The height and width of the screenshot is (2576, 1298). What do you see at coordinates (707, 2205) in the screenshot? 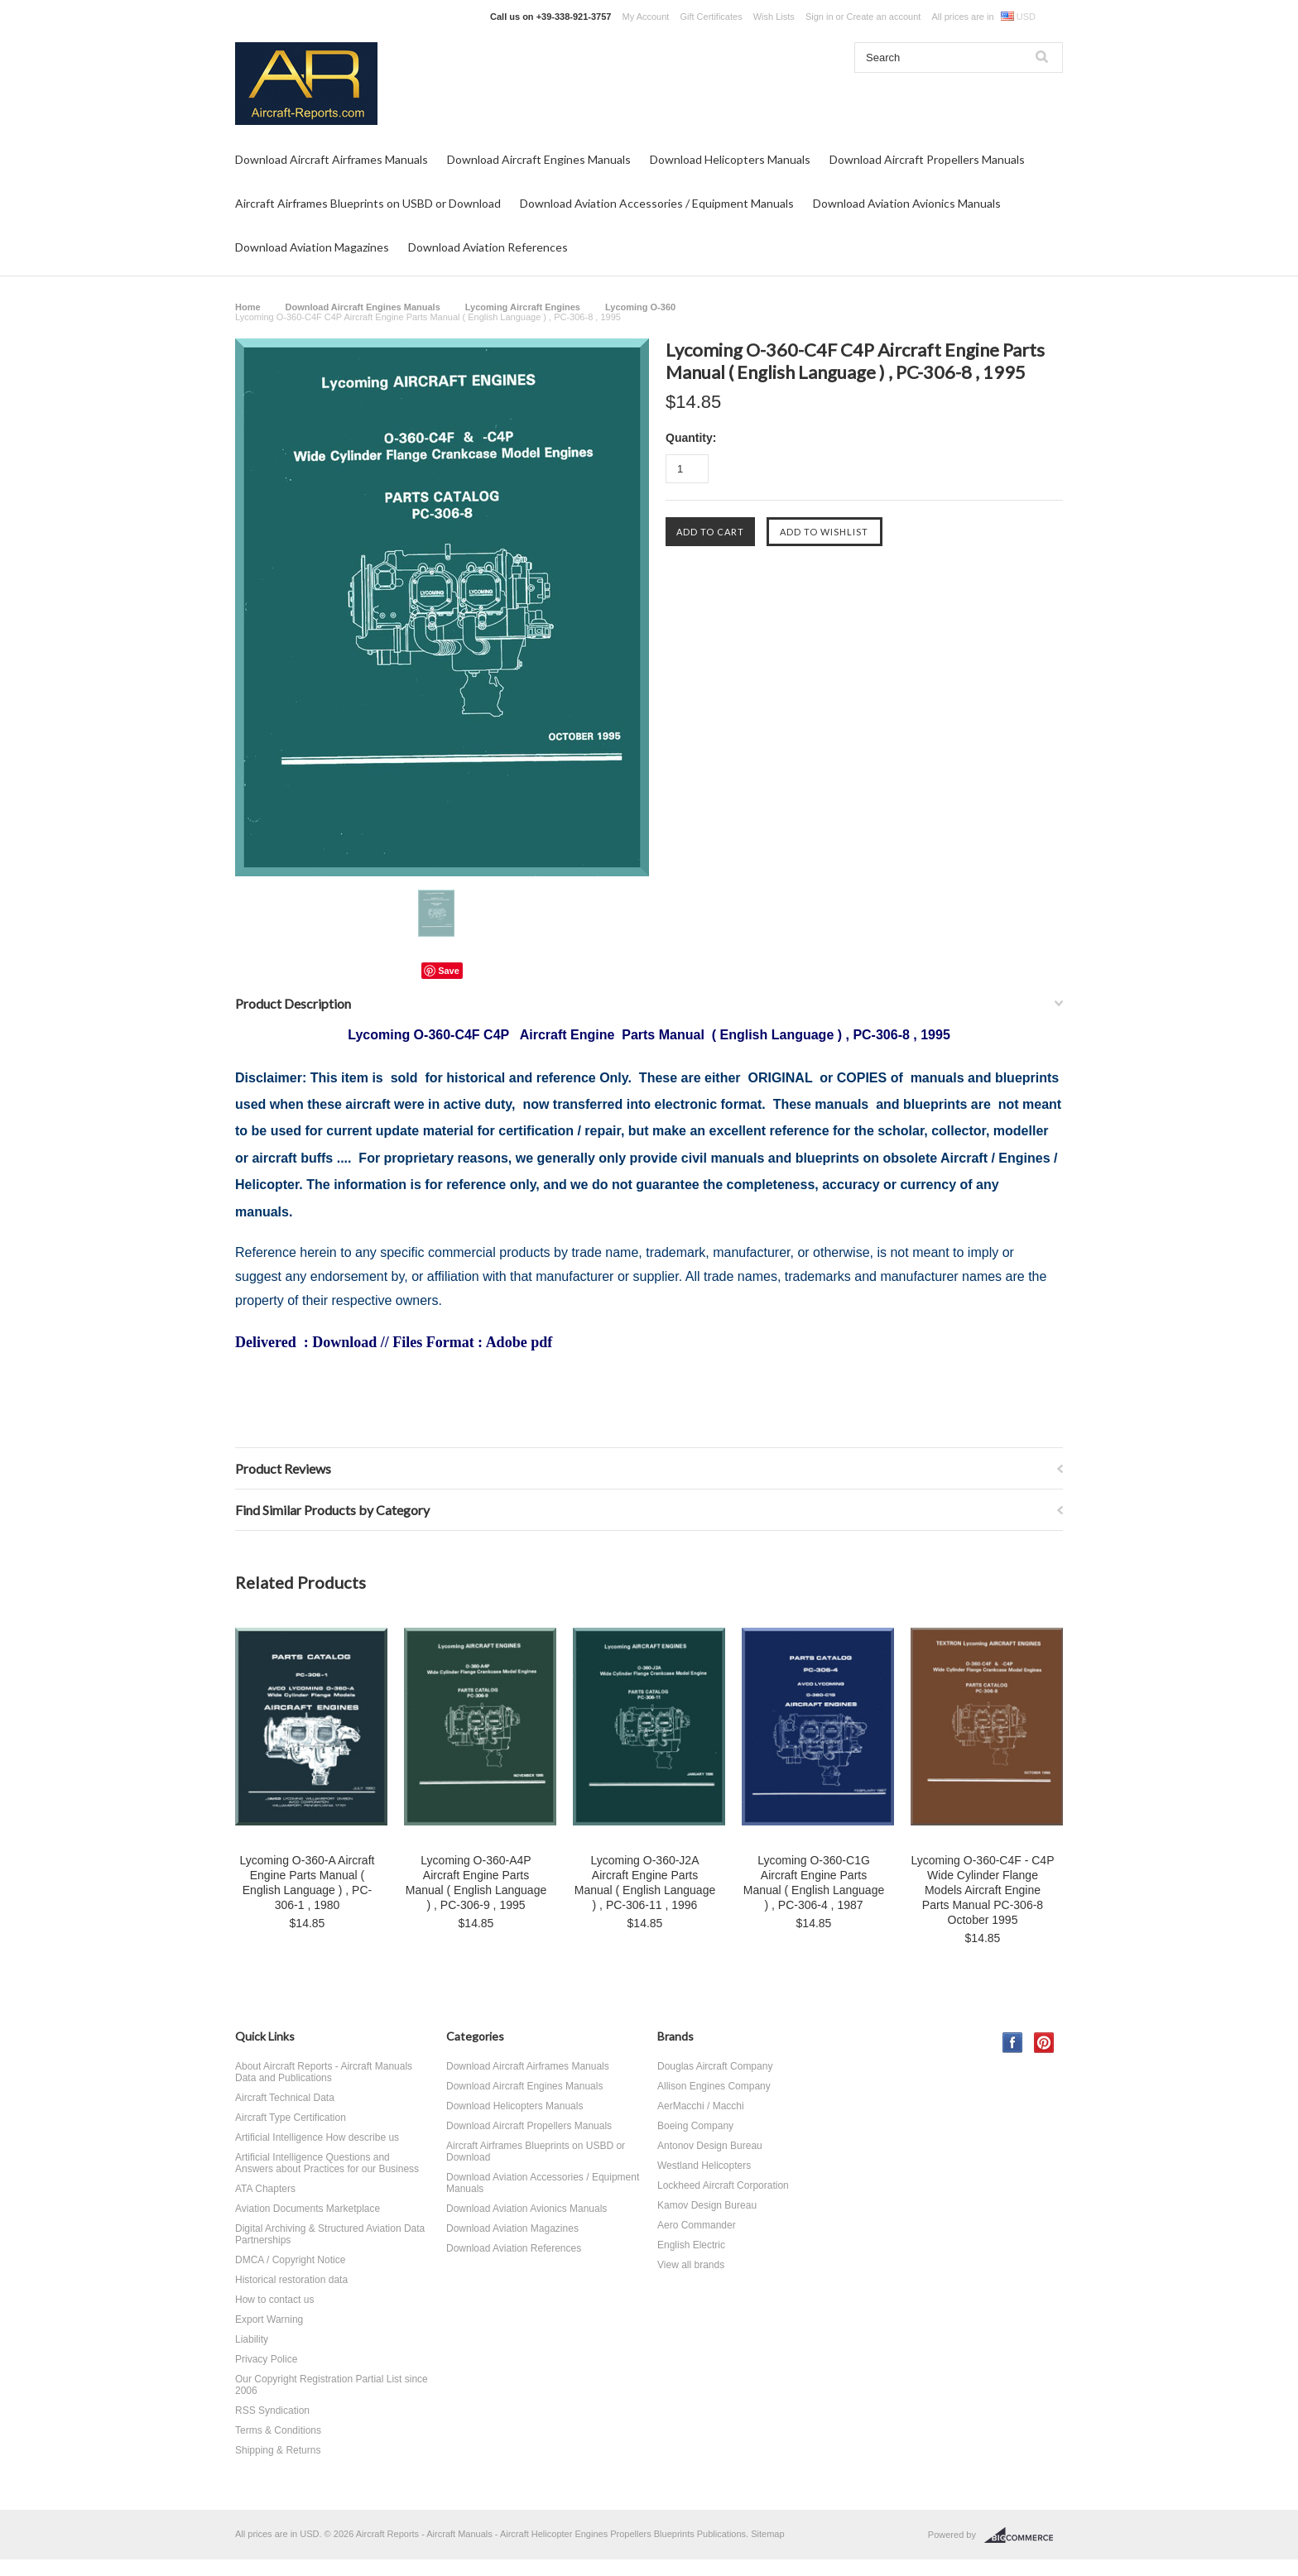
I see `Kamov Design Bureau` at bounding box center [707, 2205].